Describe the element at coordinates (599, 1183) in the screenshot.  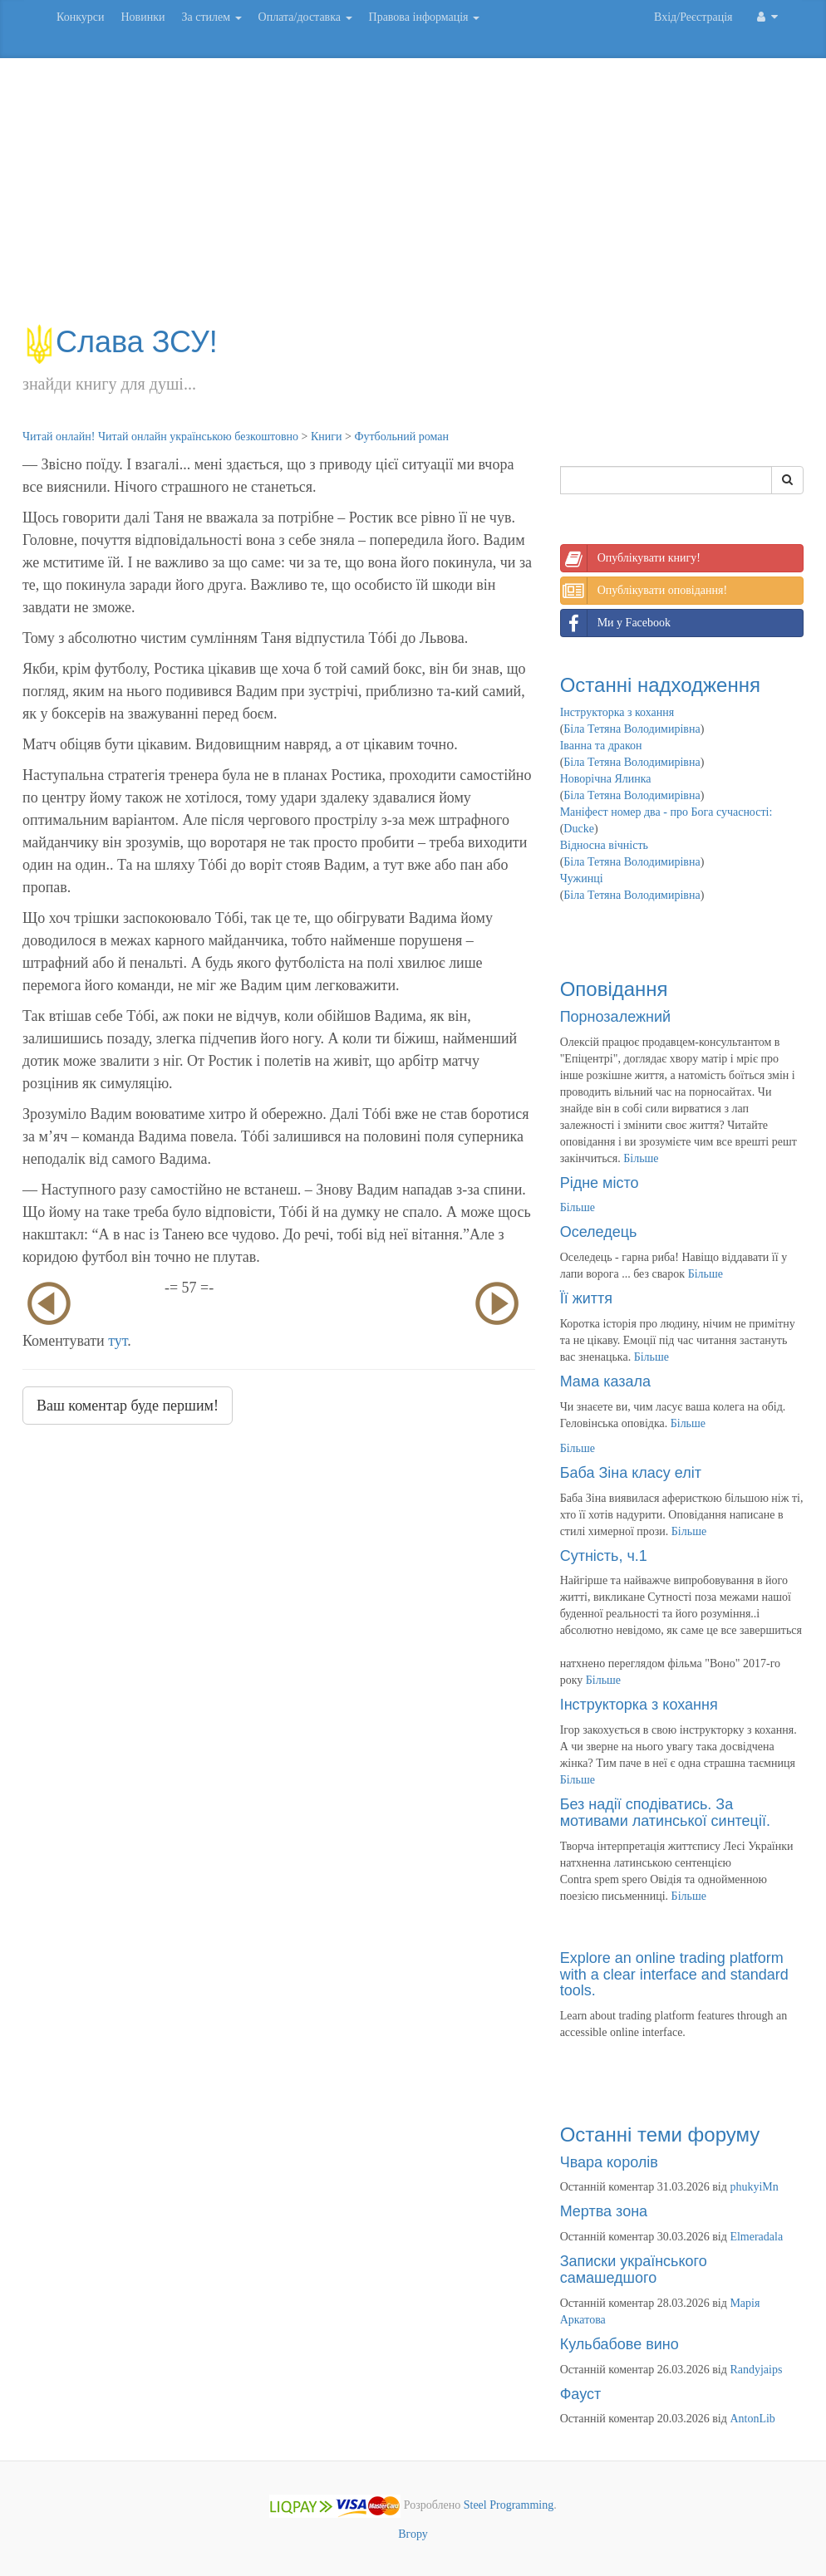
I see `Рідне місто` at that location.